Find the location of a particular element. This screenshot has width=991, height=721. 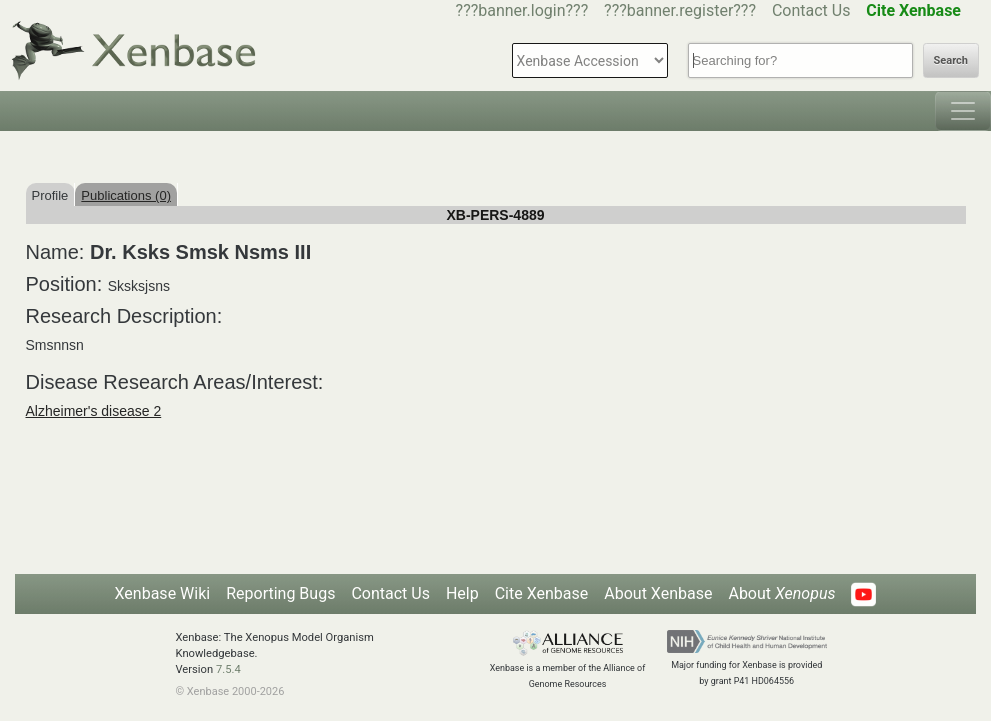

Help is located at coordinates (462, 593).